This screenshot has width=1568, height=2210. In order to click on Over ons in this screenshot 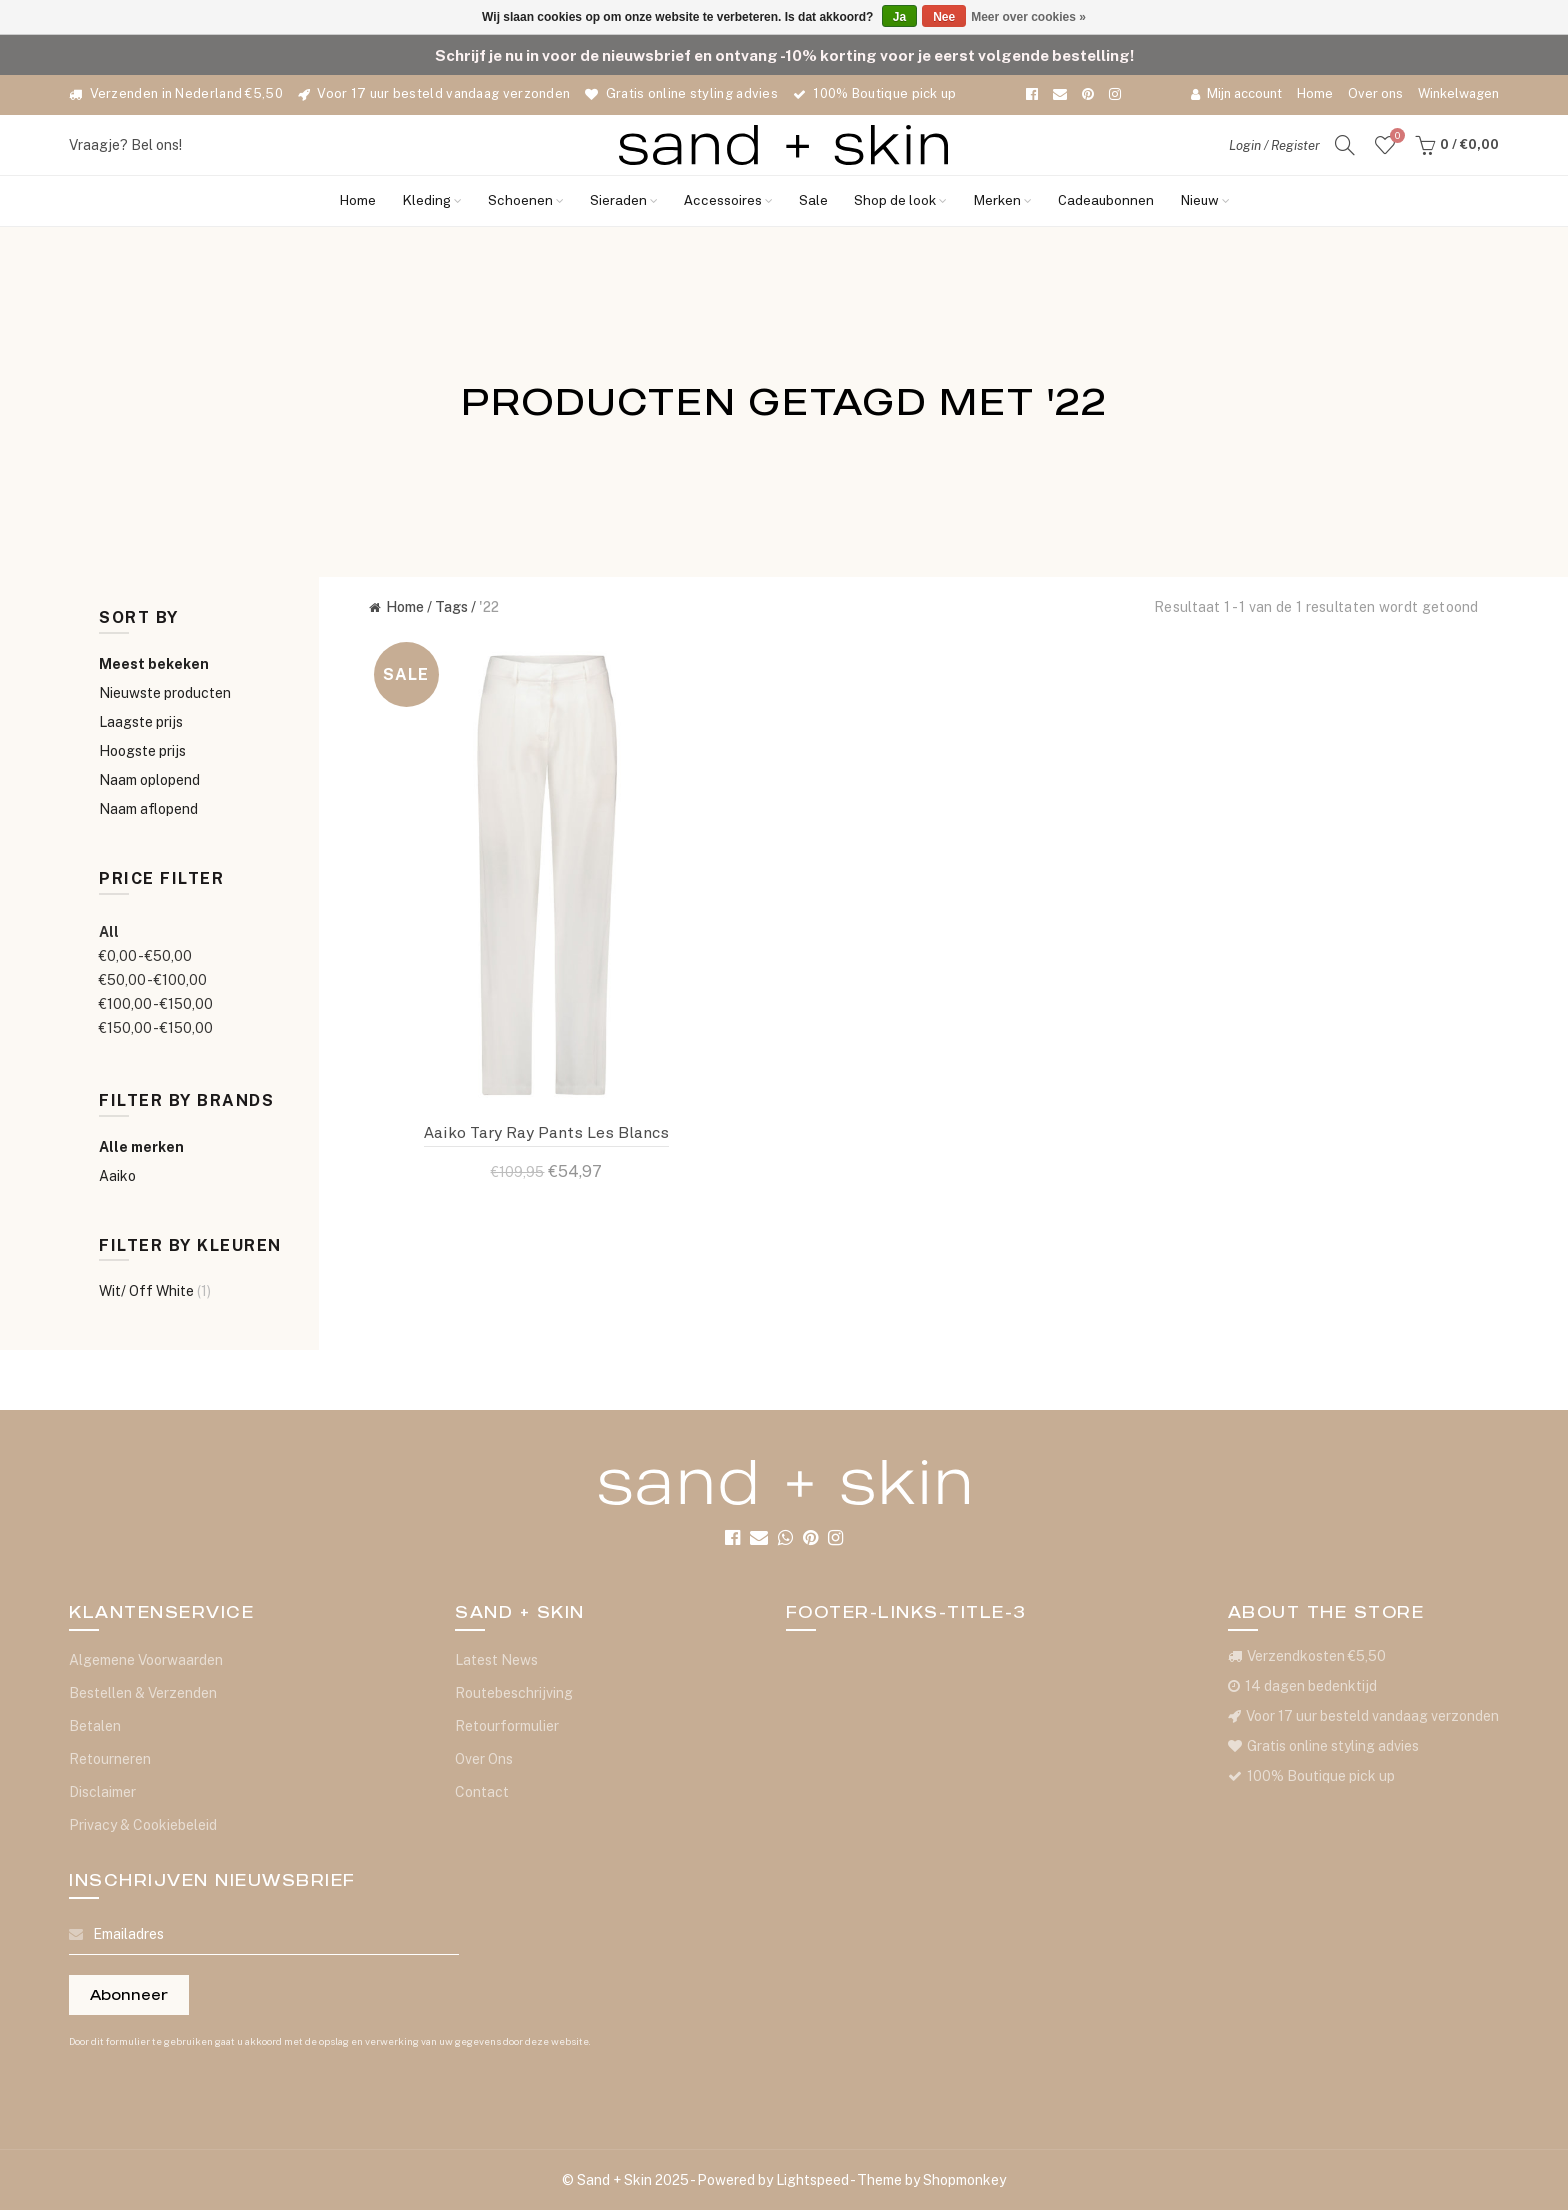, I will do `click(1375, 93)`.